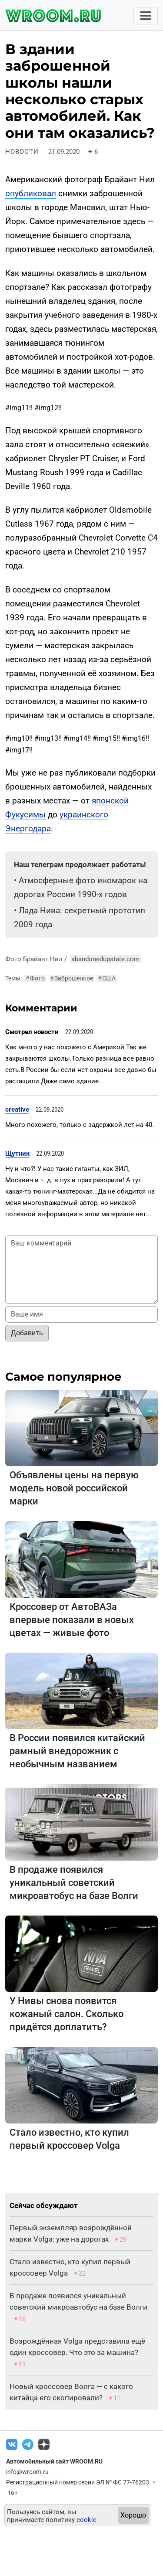 The image size is (163, 2576). Describe the element at coordinates (17, 1153) in the screenshot. I see `Щутник` at that location.